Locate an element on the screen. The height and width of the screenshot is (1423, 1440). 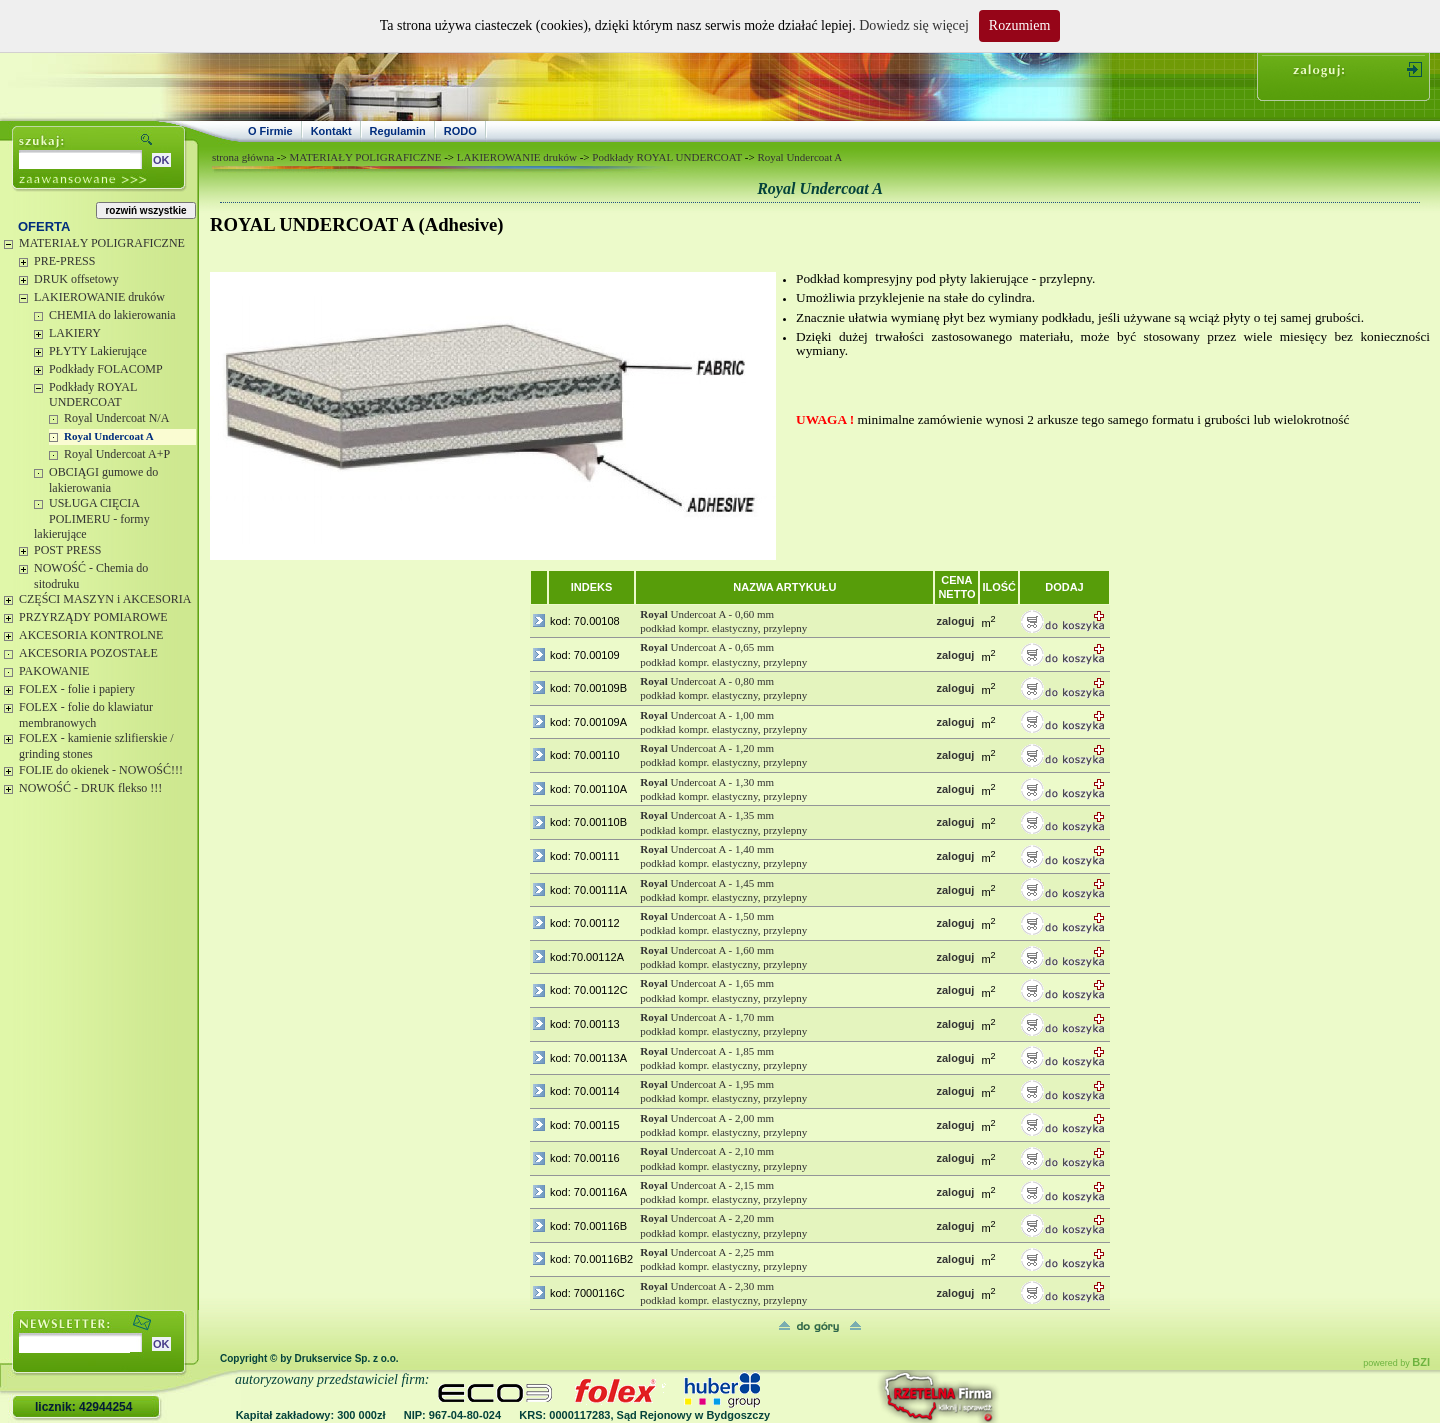
Royal Undercoat A is located at coordinates (109, 436).